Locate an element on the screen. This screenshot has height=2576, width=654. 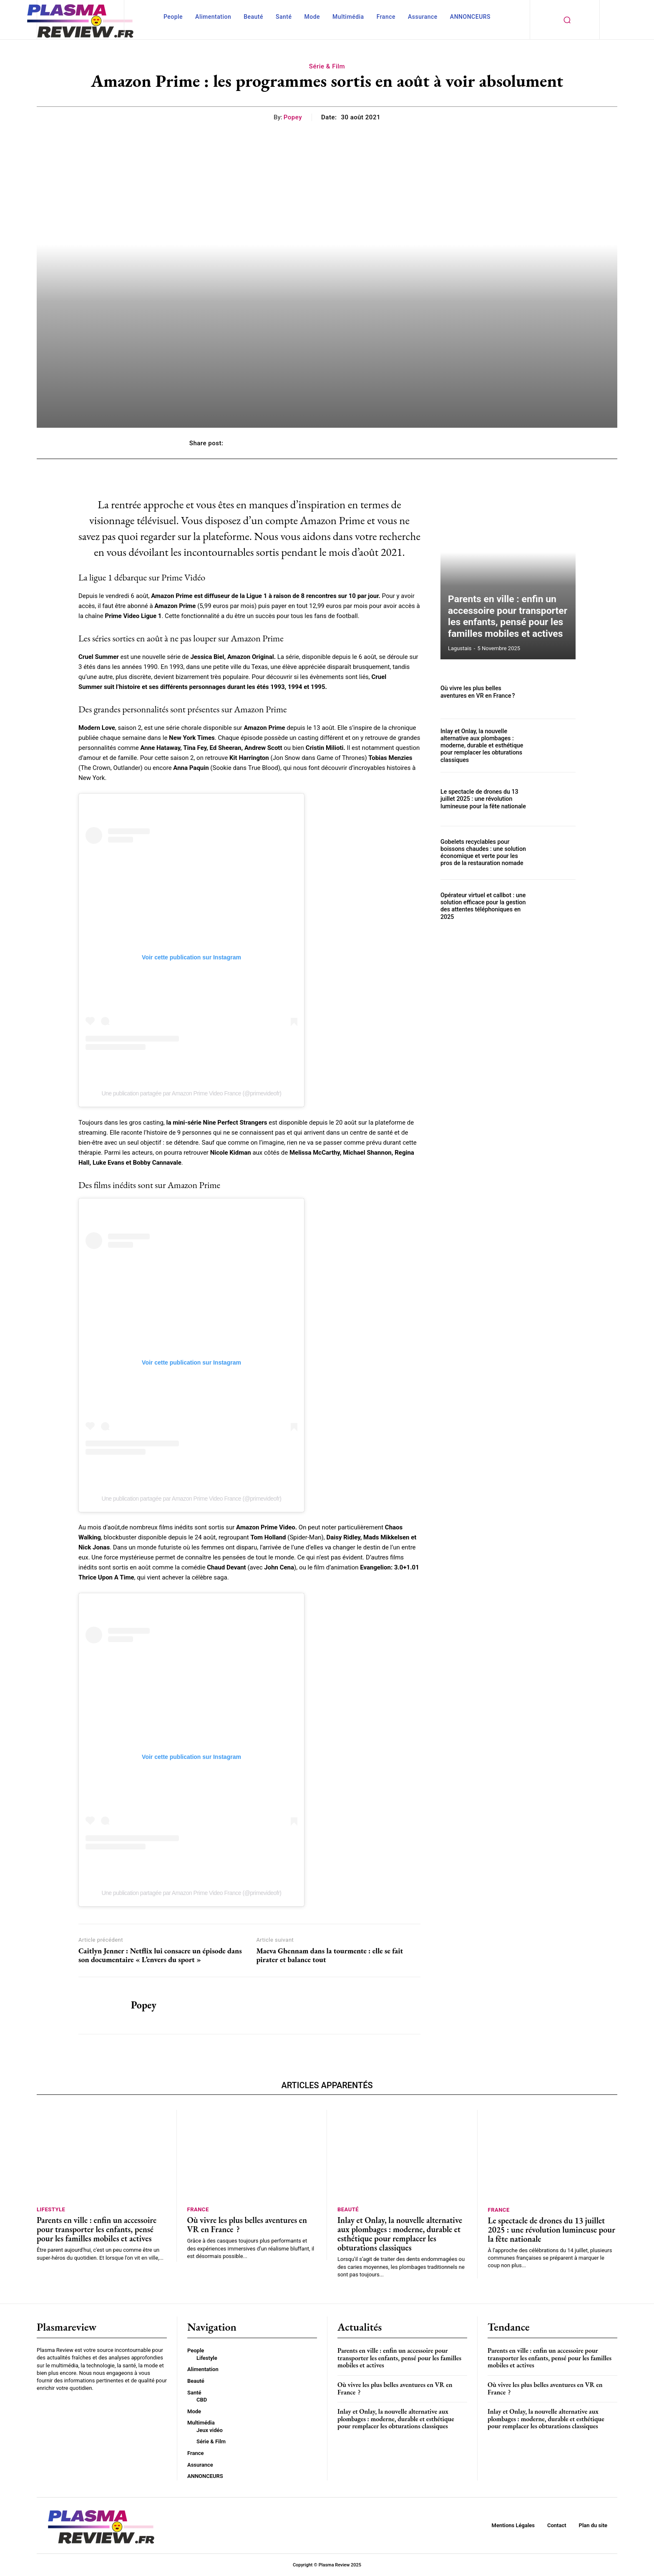
Gobelets recyclables pour boissons chaudes : une solution économique et verte pour les pros de la restauration nomade is located at coordinates (482, 852).